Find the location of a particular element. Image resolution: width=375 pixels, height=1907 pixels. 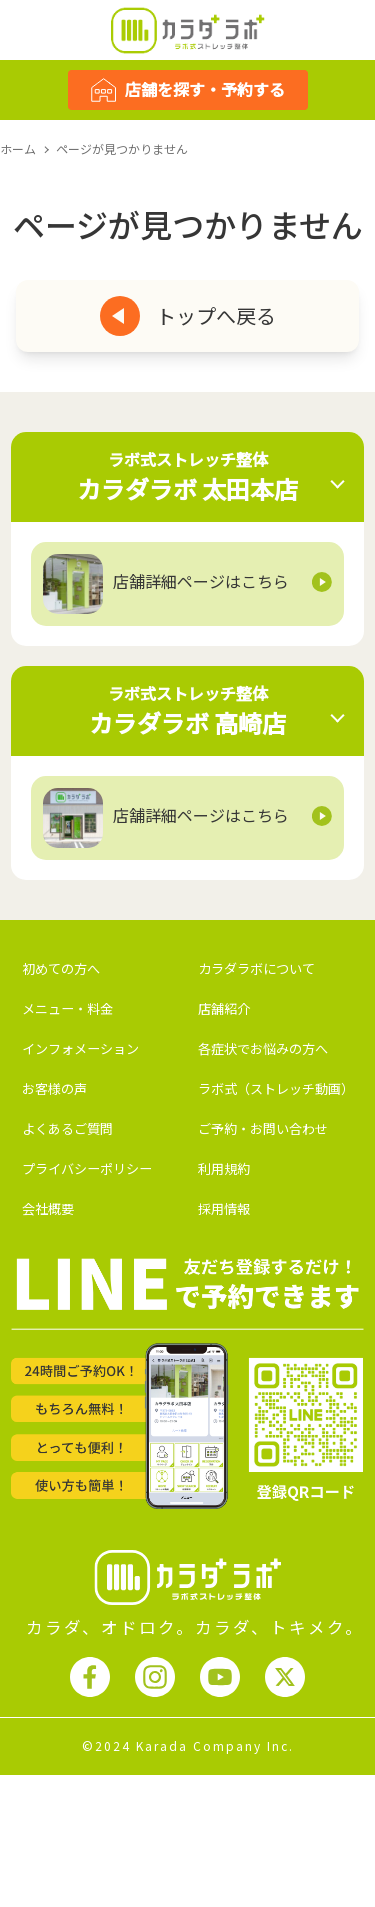

カラダラボについて is located at coordinates (256, 968).